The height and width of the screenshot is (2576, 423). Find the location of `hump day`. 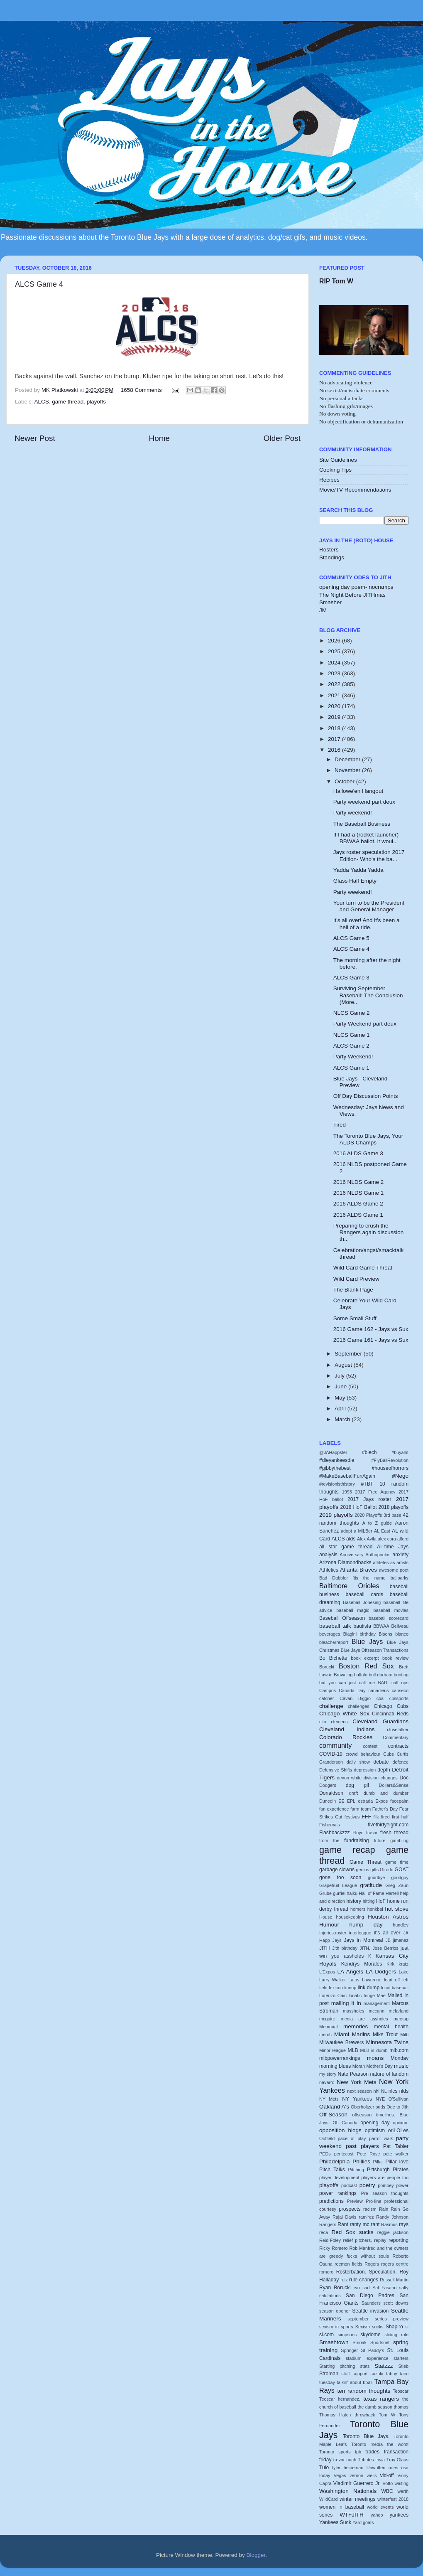

hump day is located at coordinates (366, 1925).